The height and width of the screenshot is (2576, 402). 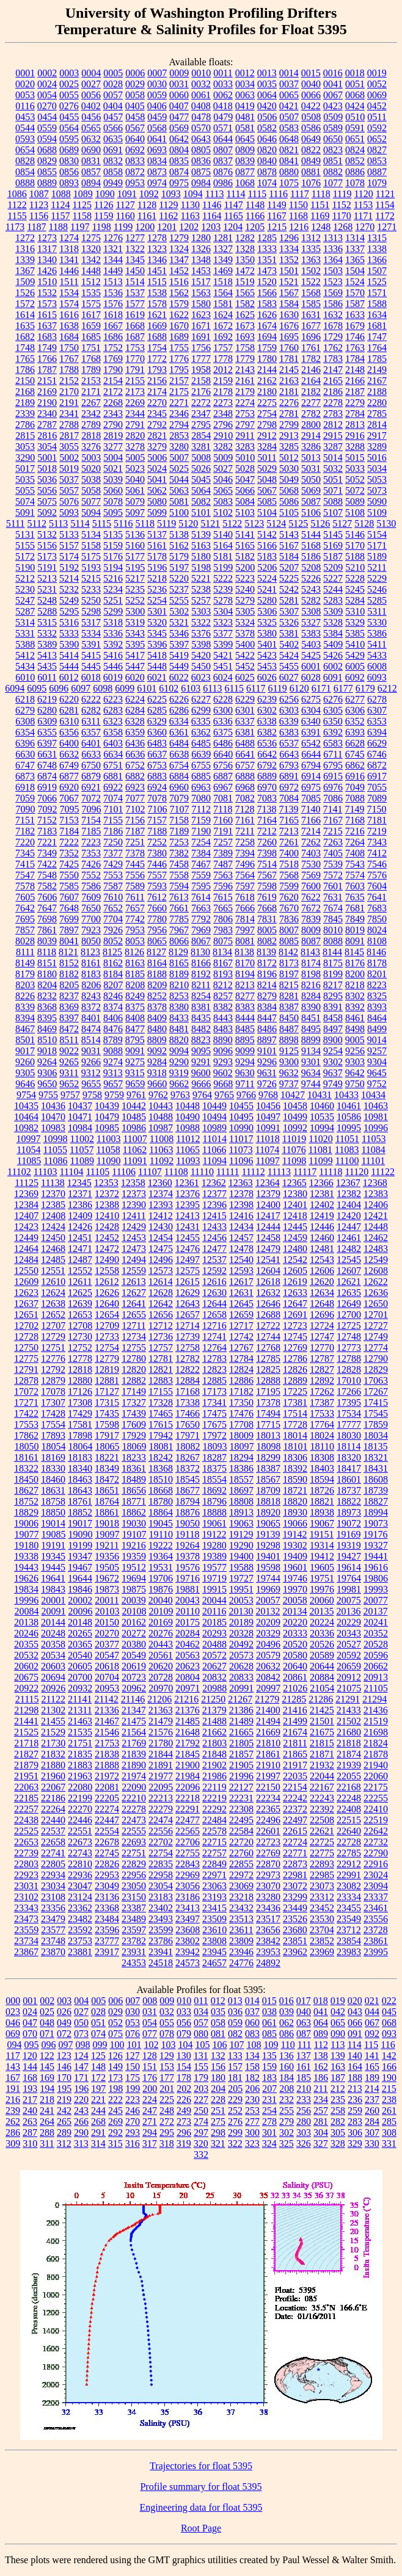 I want to click on 6010, so click(x=25, y=677).